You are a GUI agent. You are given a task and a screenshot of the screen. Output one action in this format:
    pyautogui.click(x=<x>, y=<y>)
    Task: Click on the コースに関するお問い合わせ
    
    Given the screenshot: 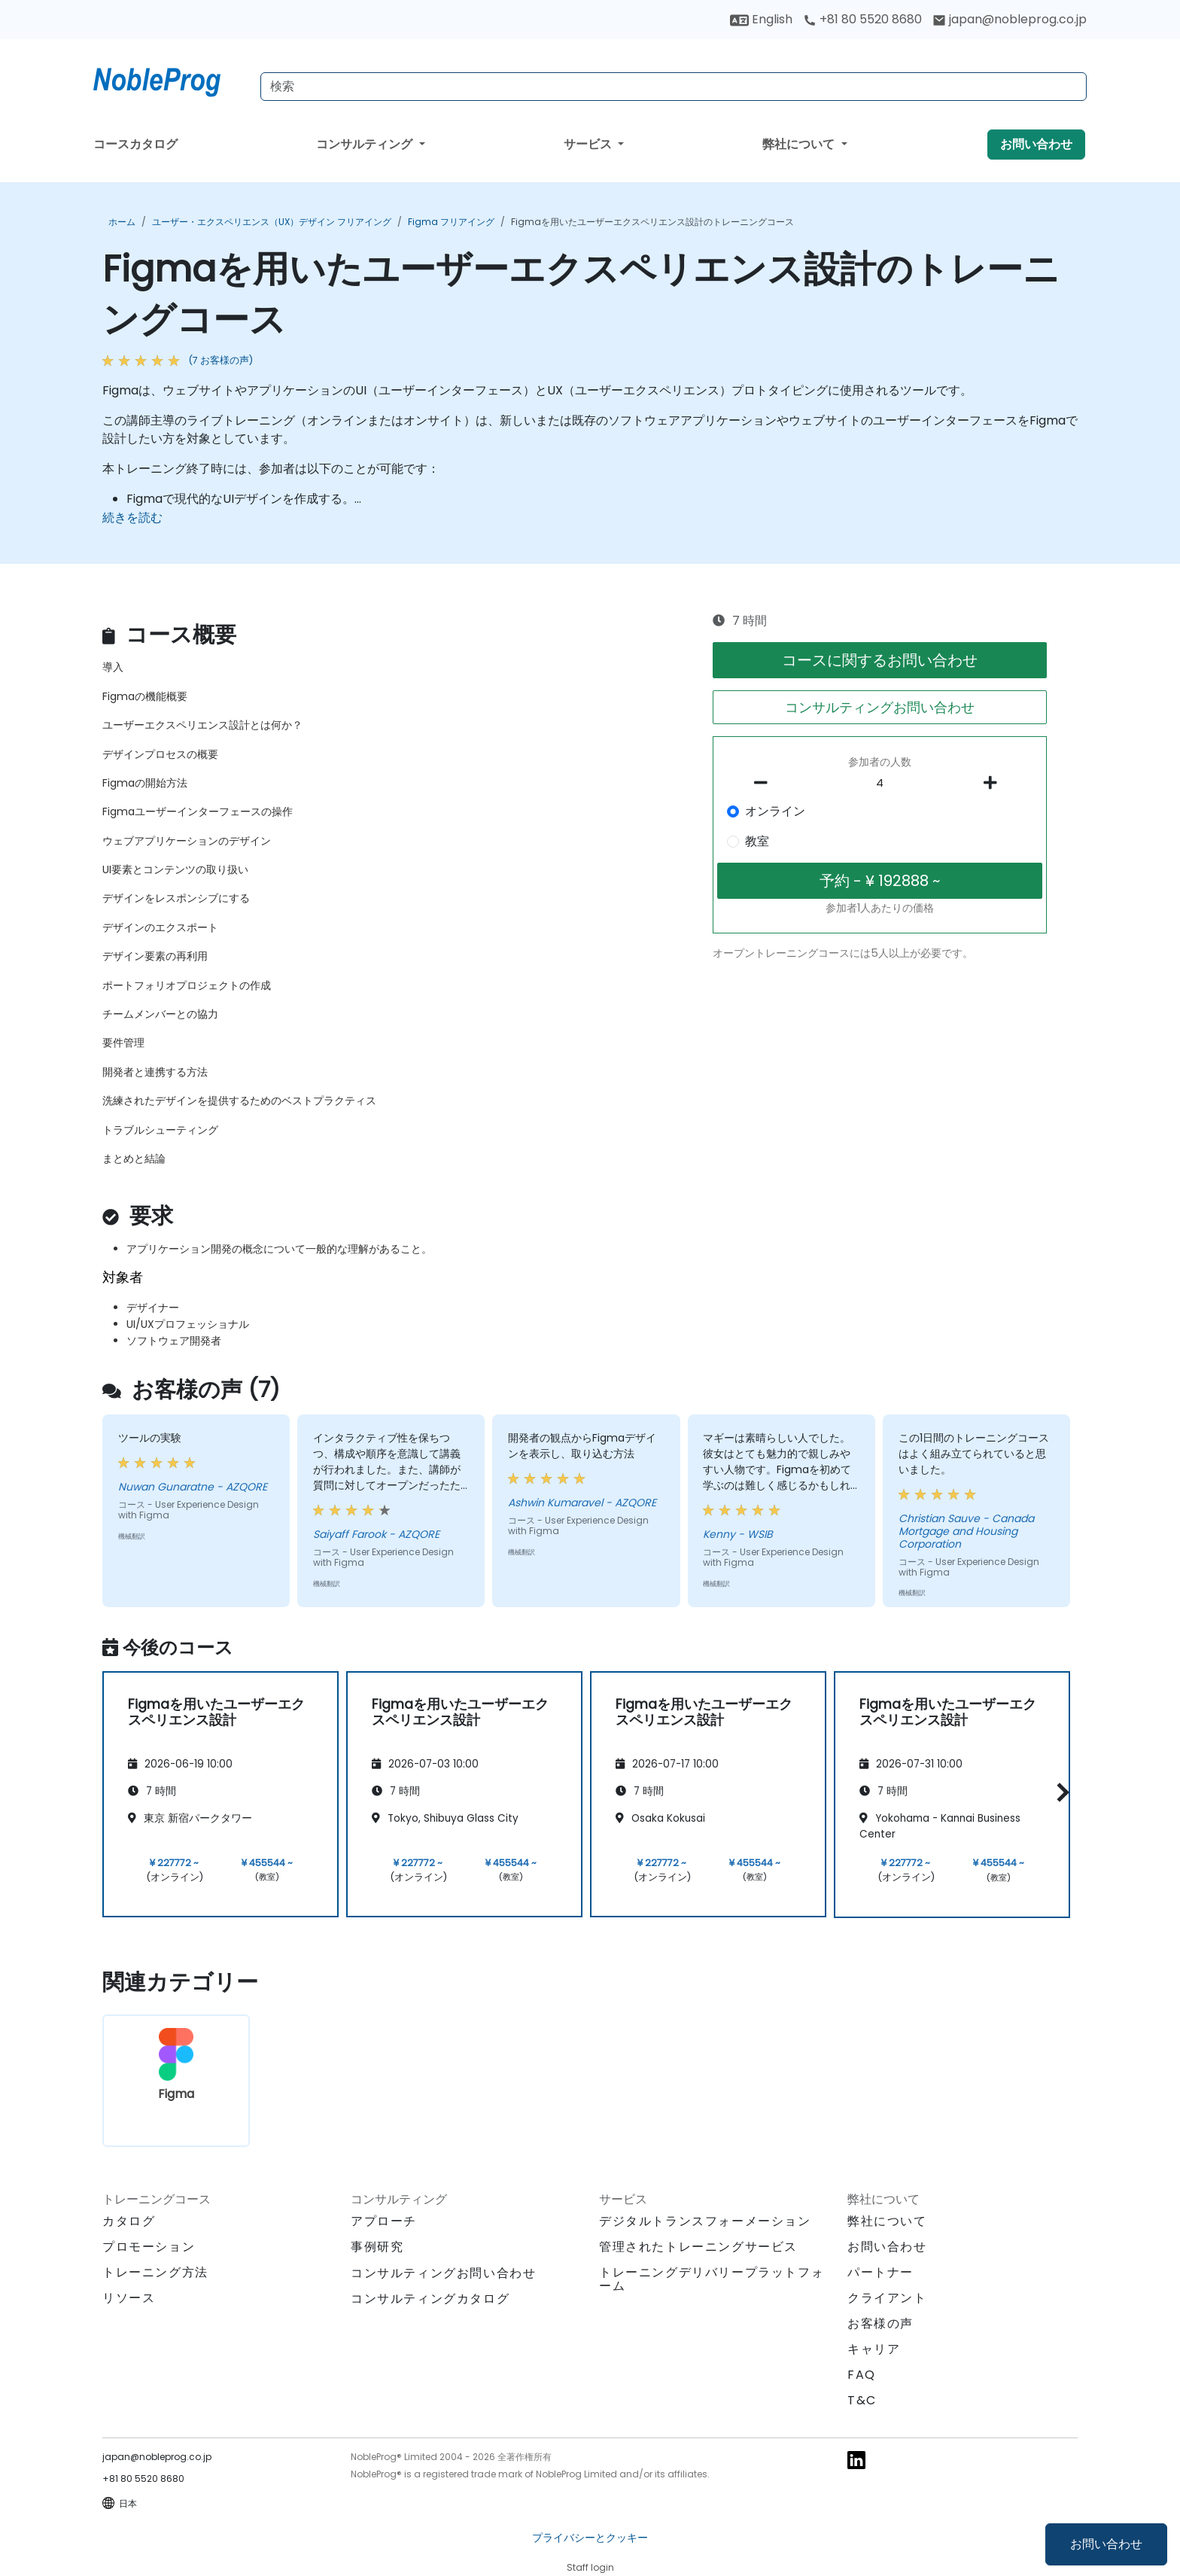 What is the action you would take?
    pyautogui.click(x=880, y=660)
    